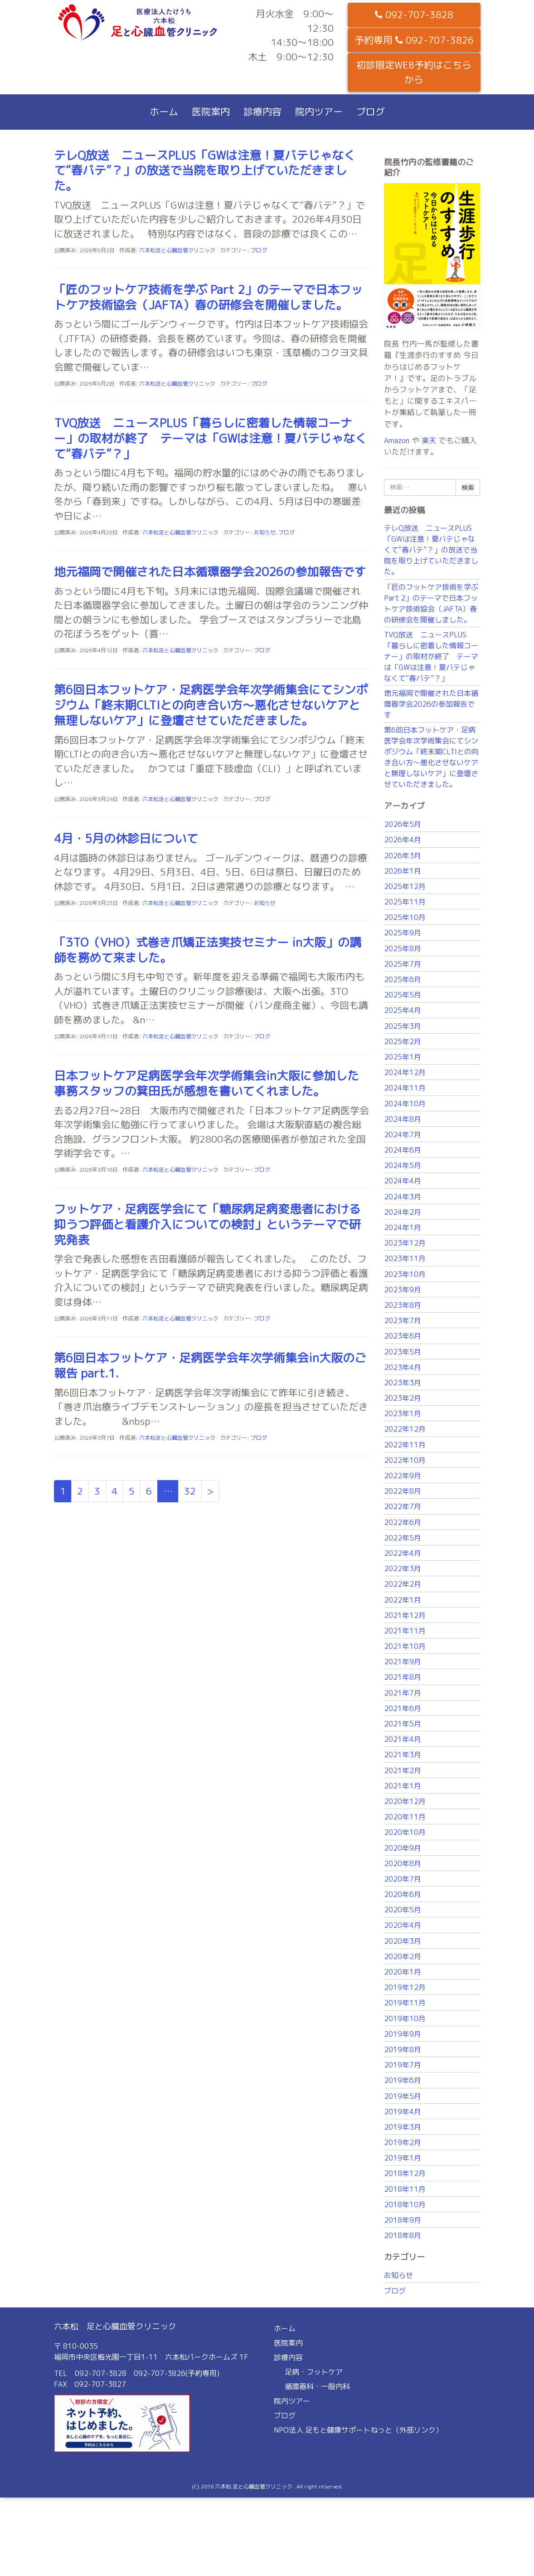 Image resolution: width=534 pixels, height=2576 pixels. I want to click on 2022年9月, so click(402, 1476).